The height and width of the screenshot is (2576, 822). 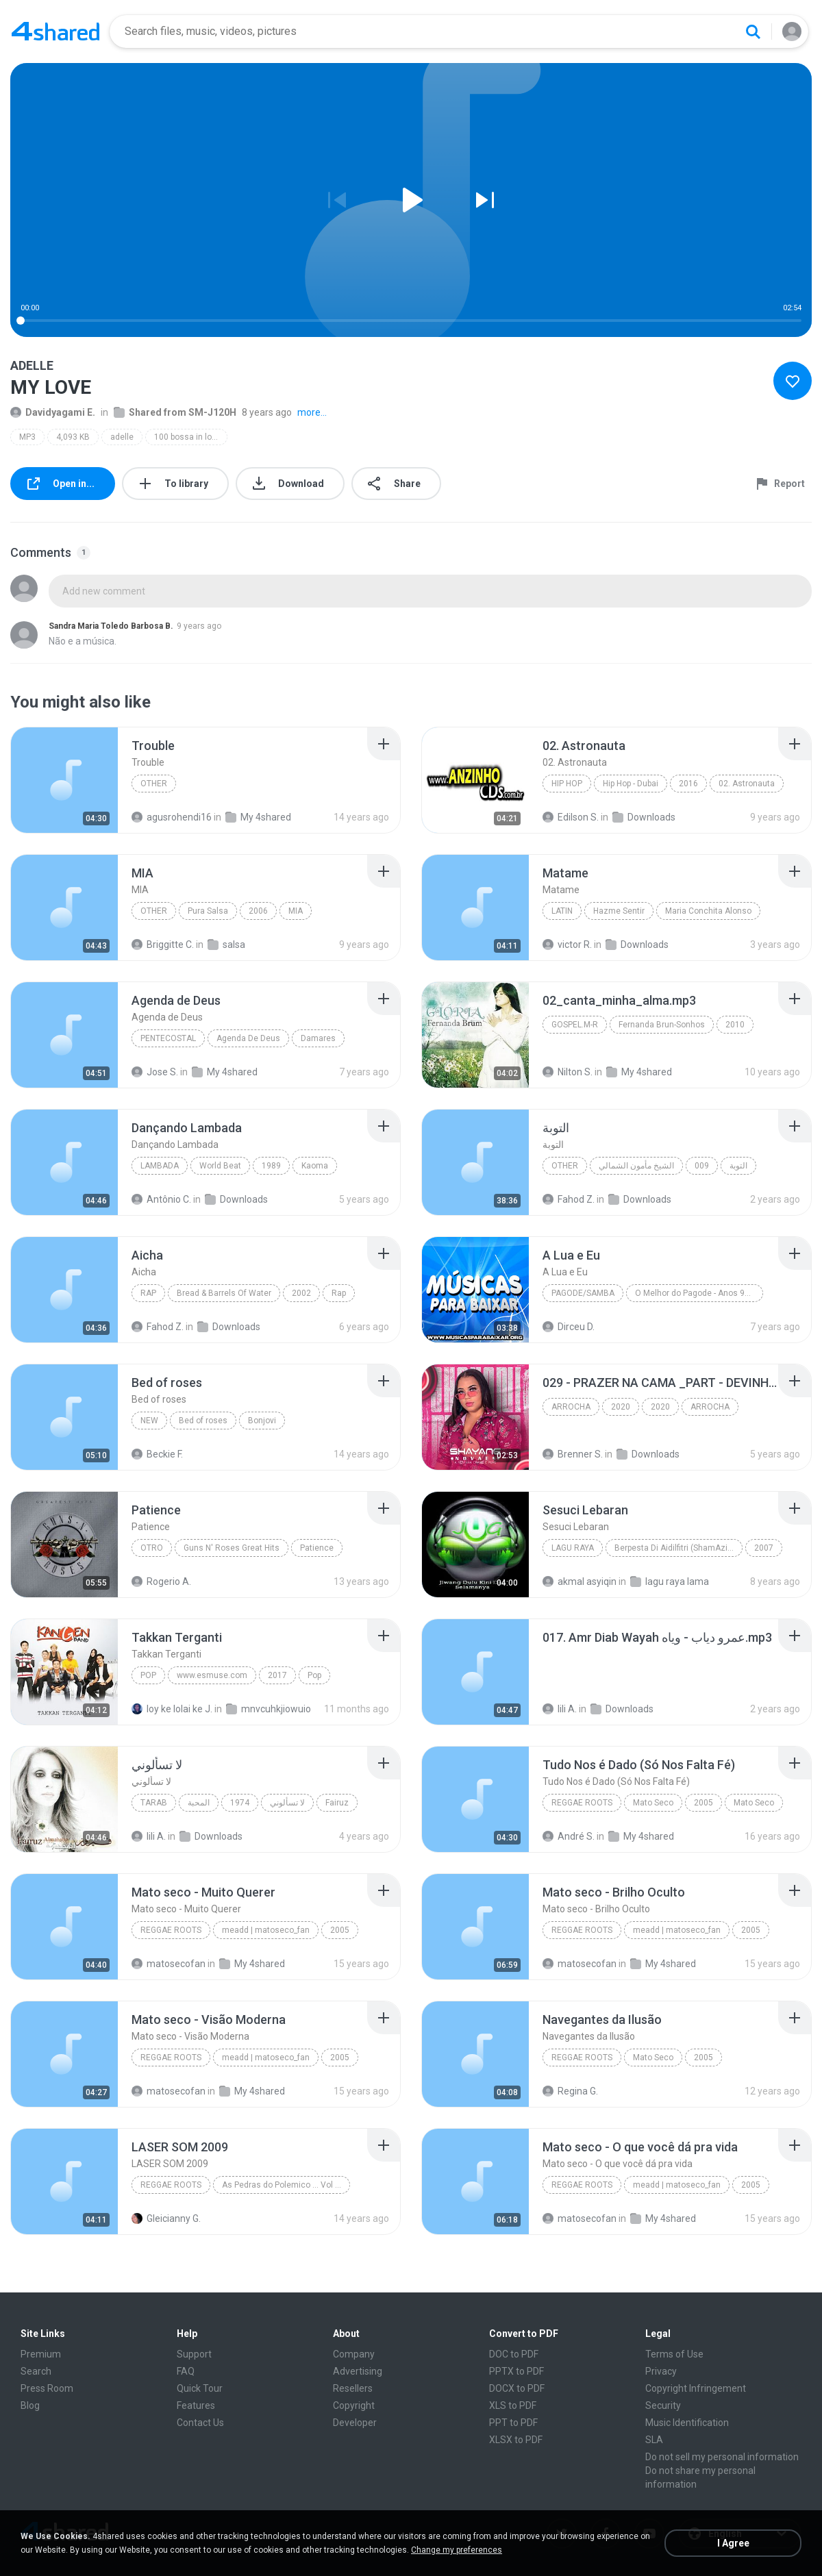 What do you see at coordinates (151, 1548) in the screenshot?
I see `Otro` at bounding box center [151, 1548].